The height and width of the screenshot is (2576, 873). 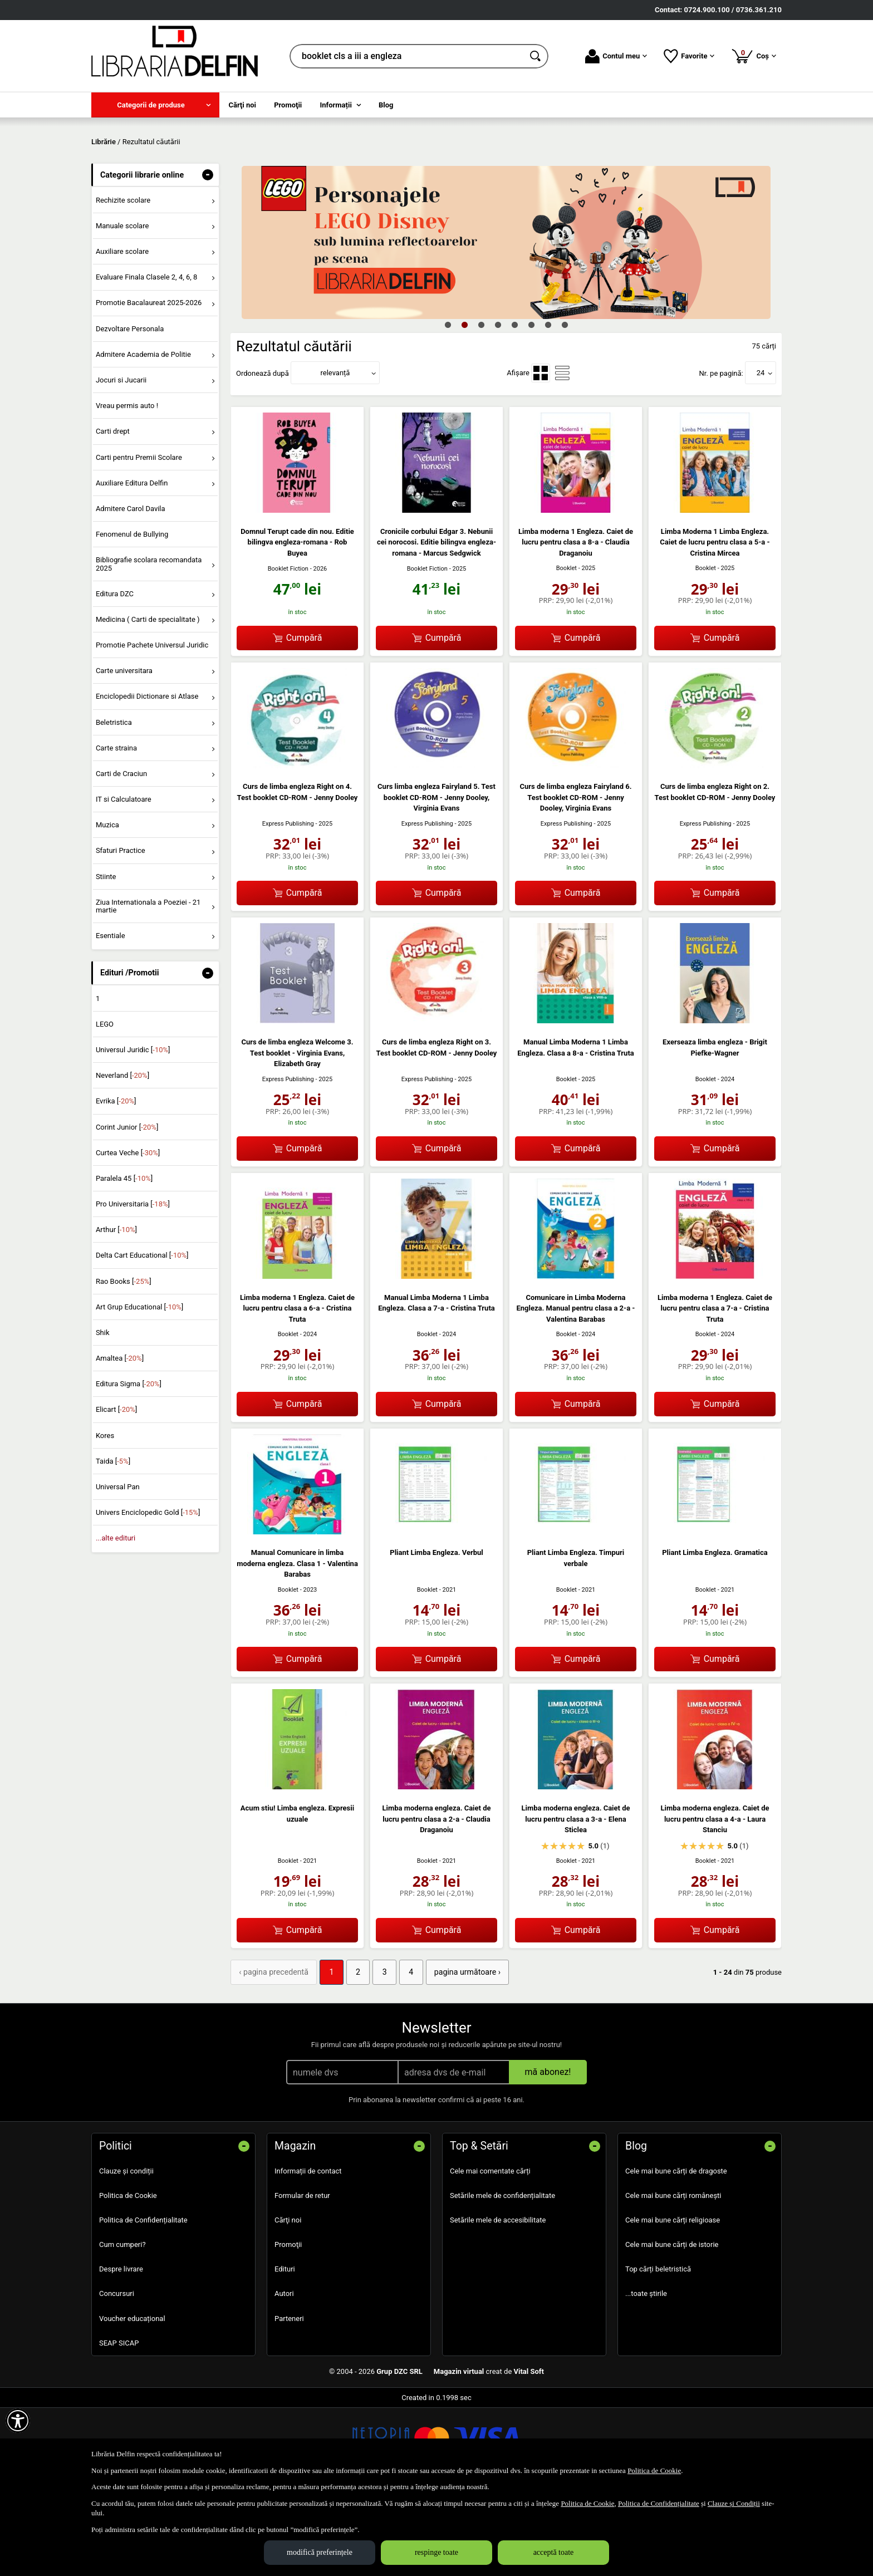 I want to click on 6 [tab], so click(x=531, y=404).